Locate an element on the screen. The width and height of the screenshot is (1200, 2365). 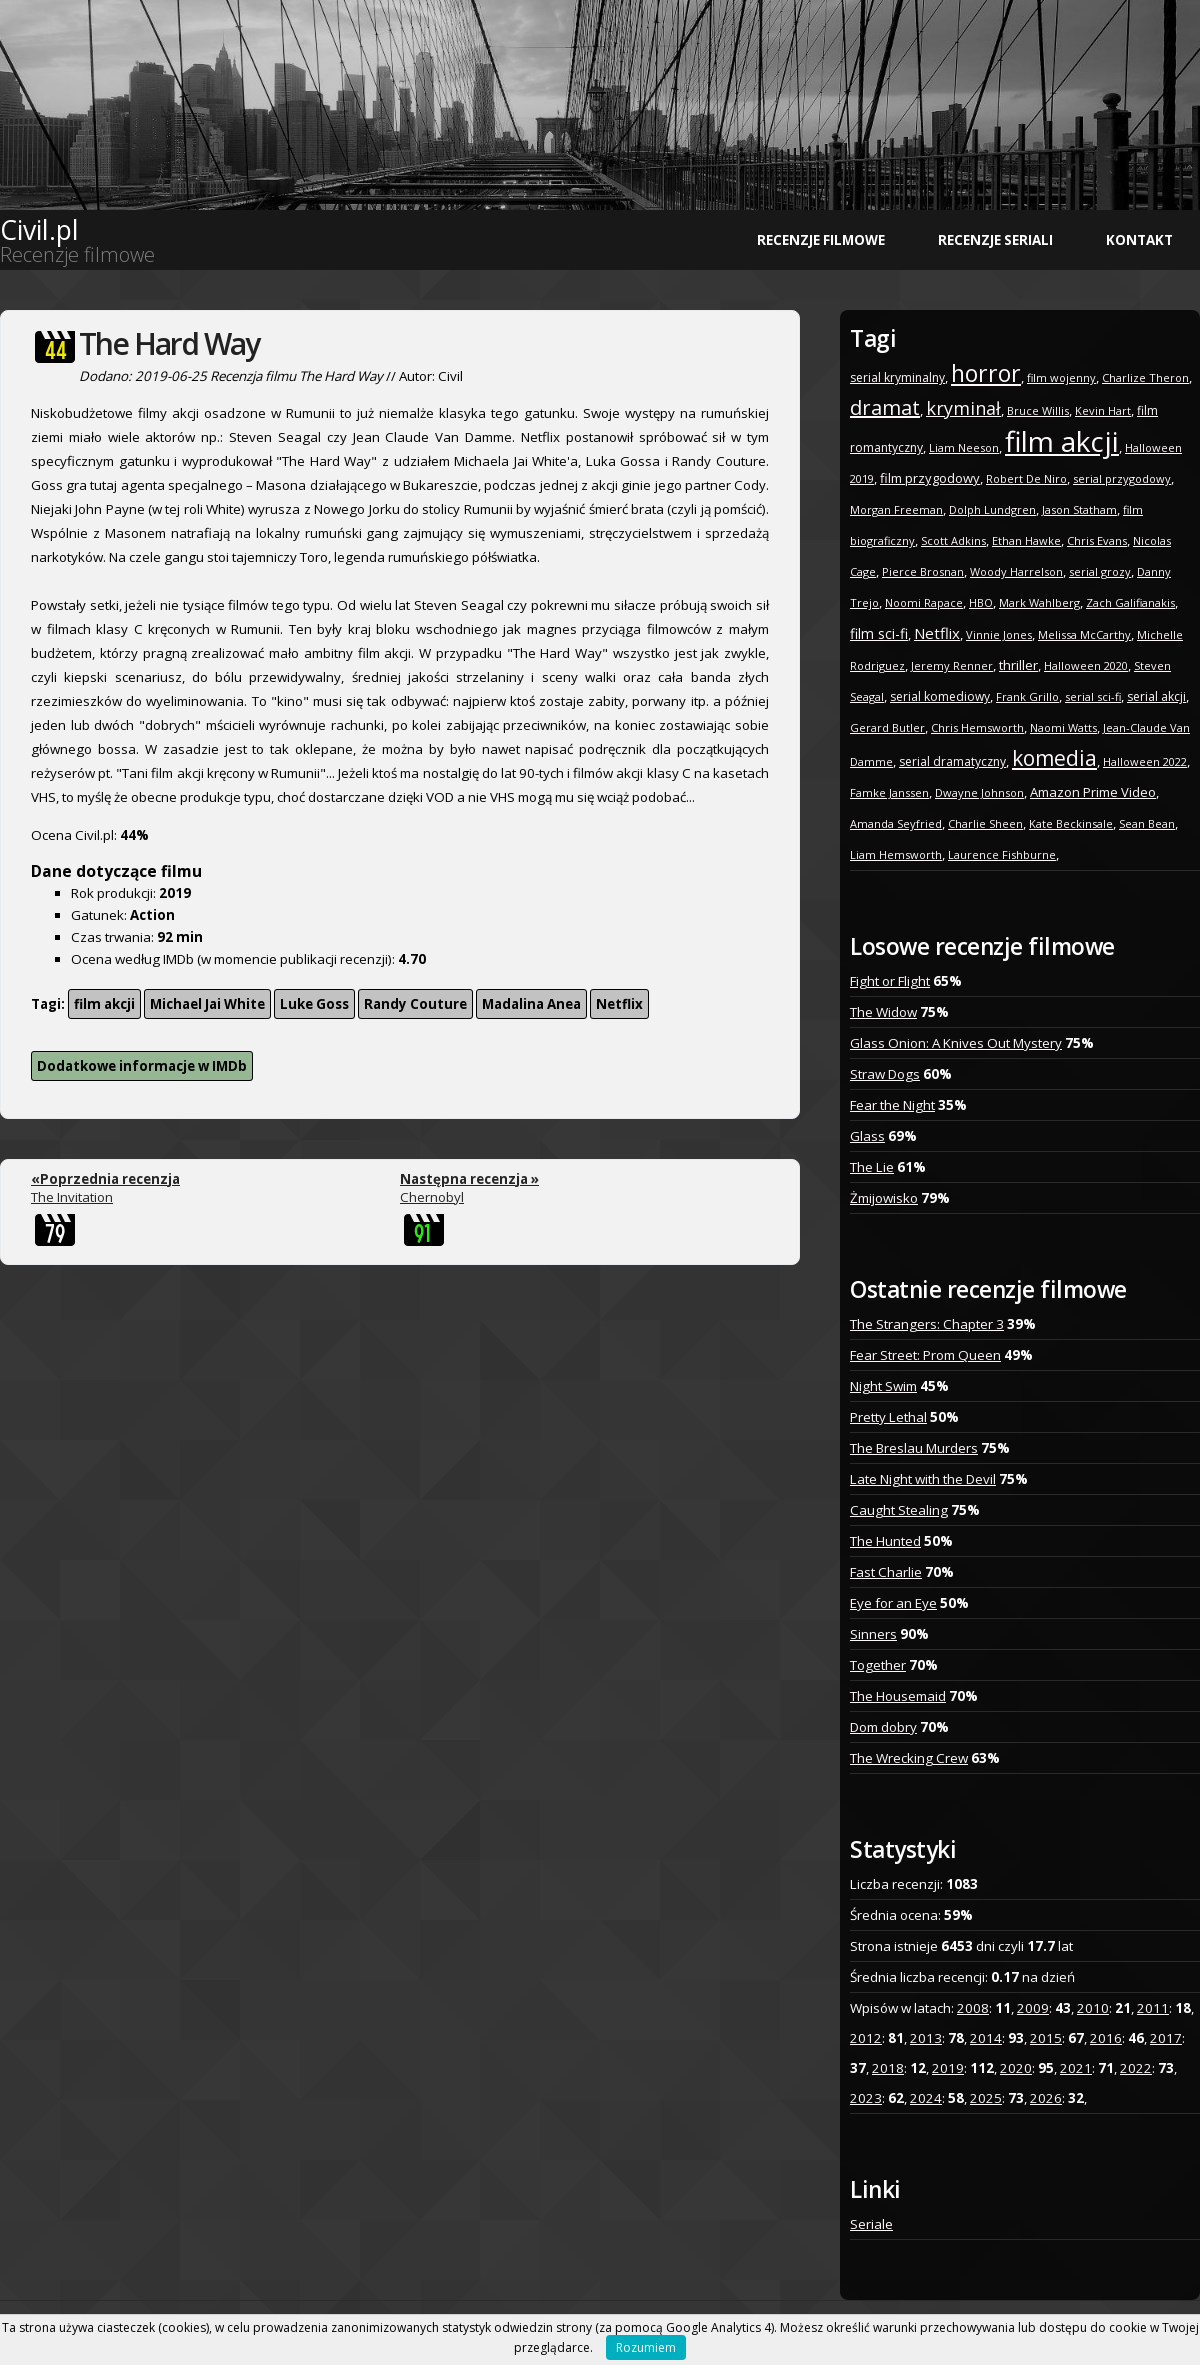
Dodatkowe informacje w IMDb is located at coordinates (142, 1066).